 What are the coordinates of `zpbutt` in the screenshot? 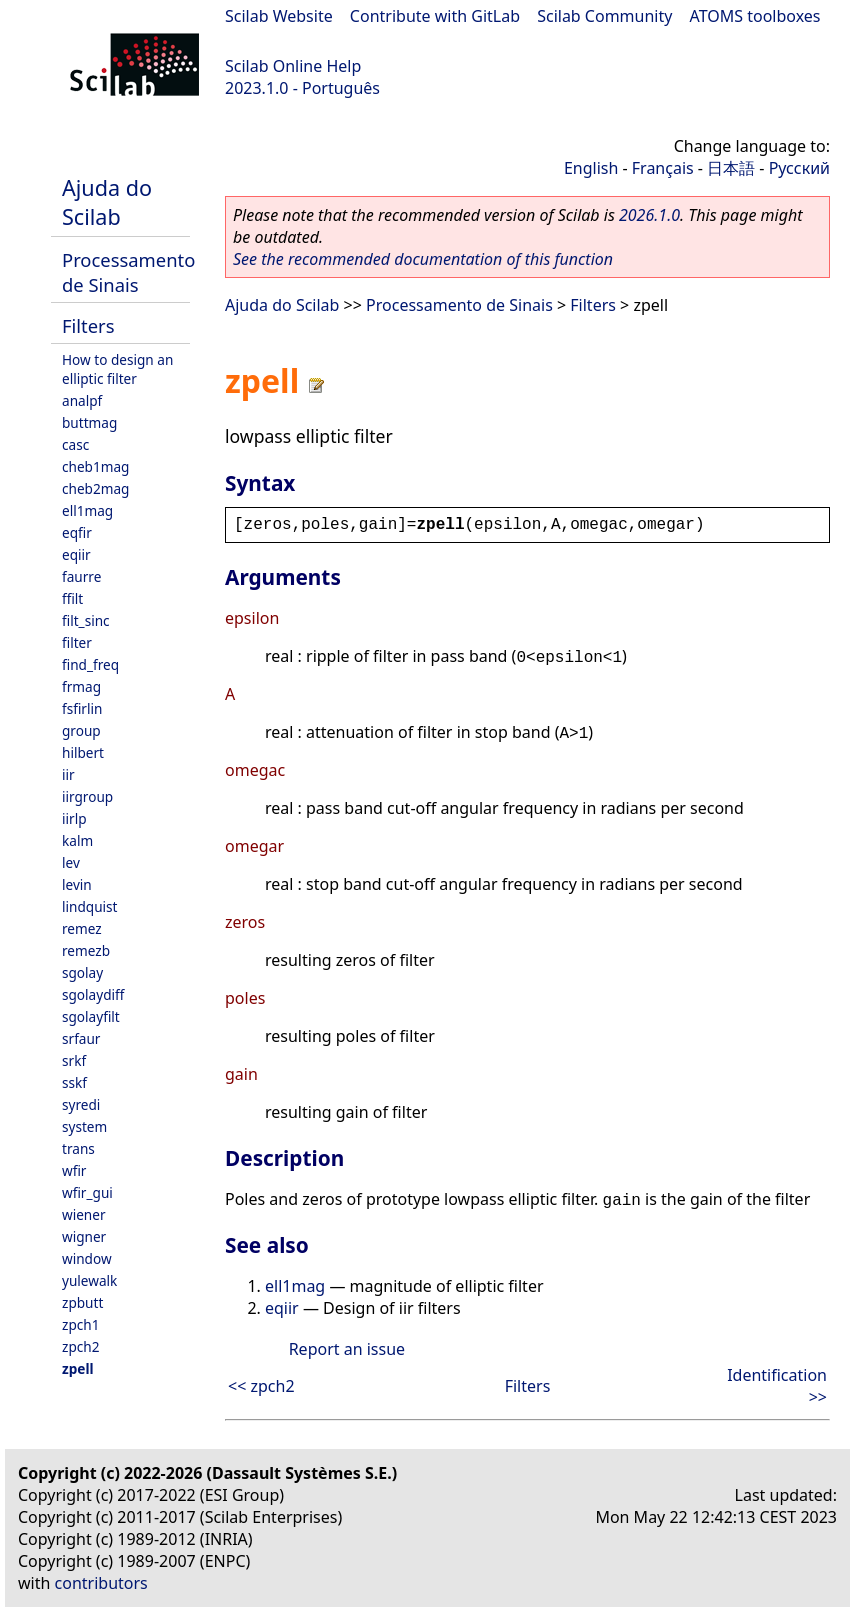 It's located at (82, 1302).